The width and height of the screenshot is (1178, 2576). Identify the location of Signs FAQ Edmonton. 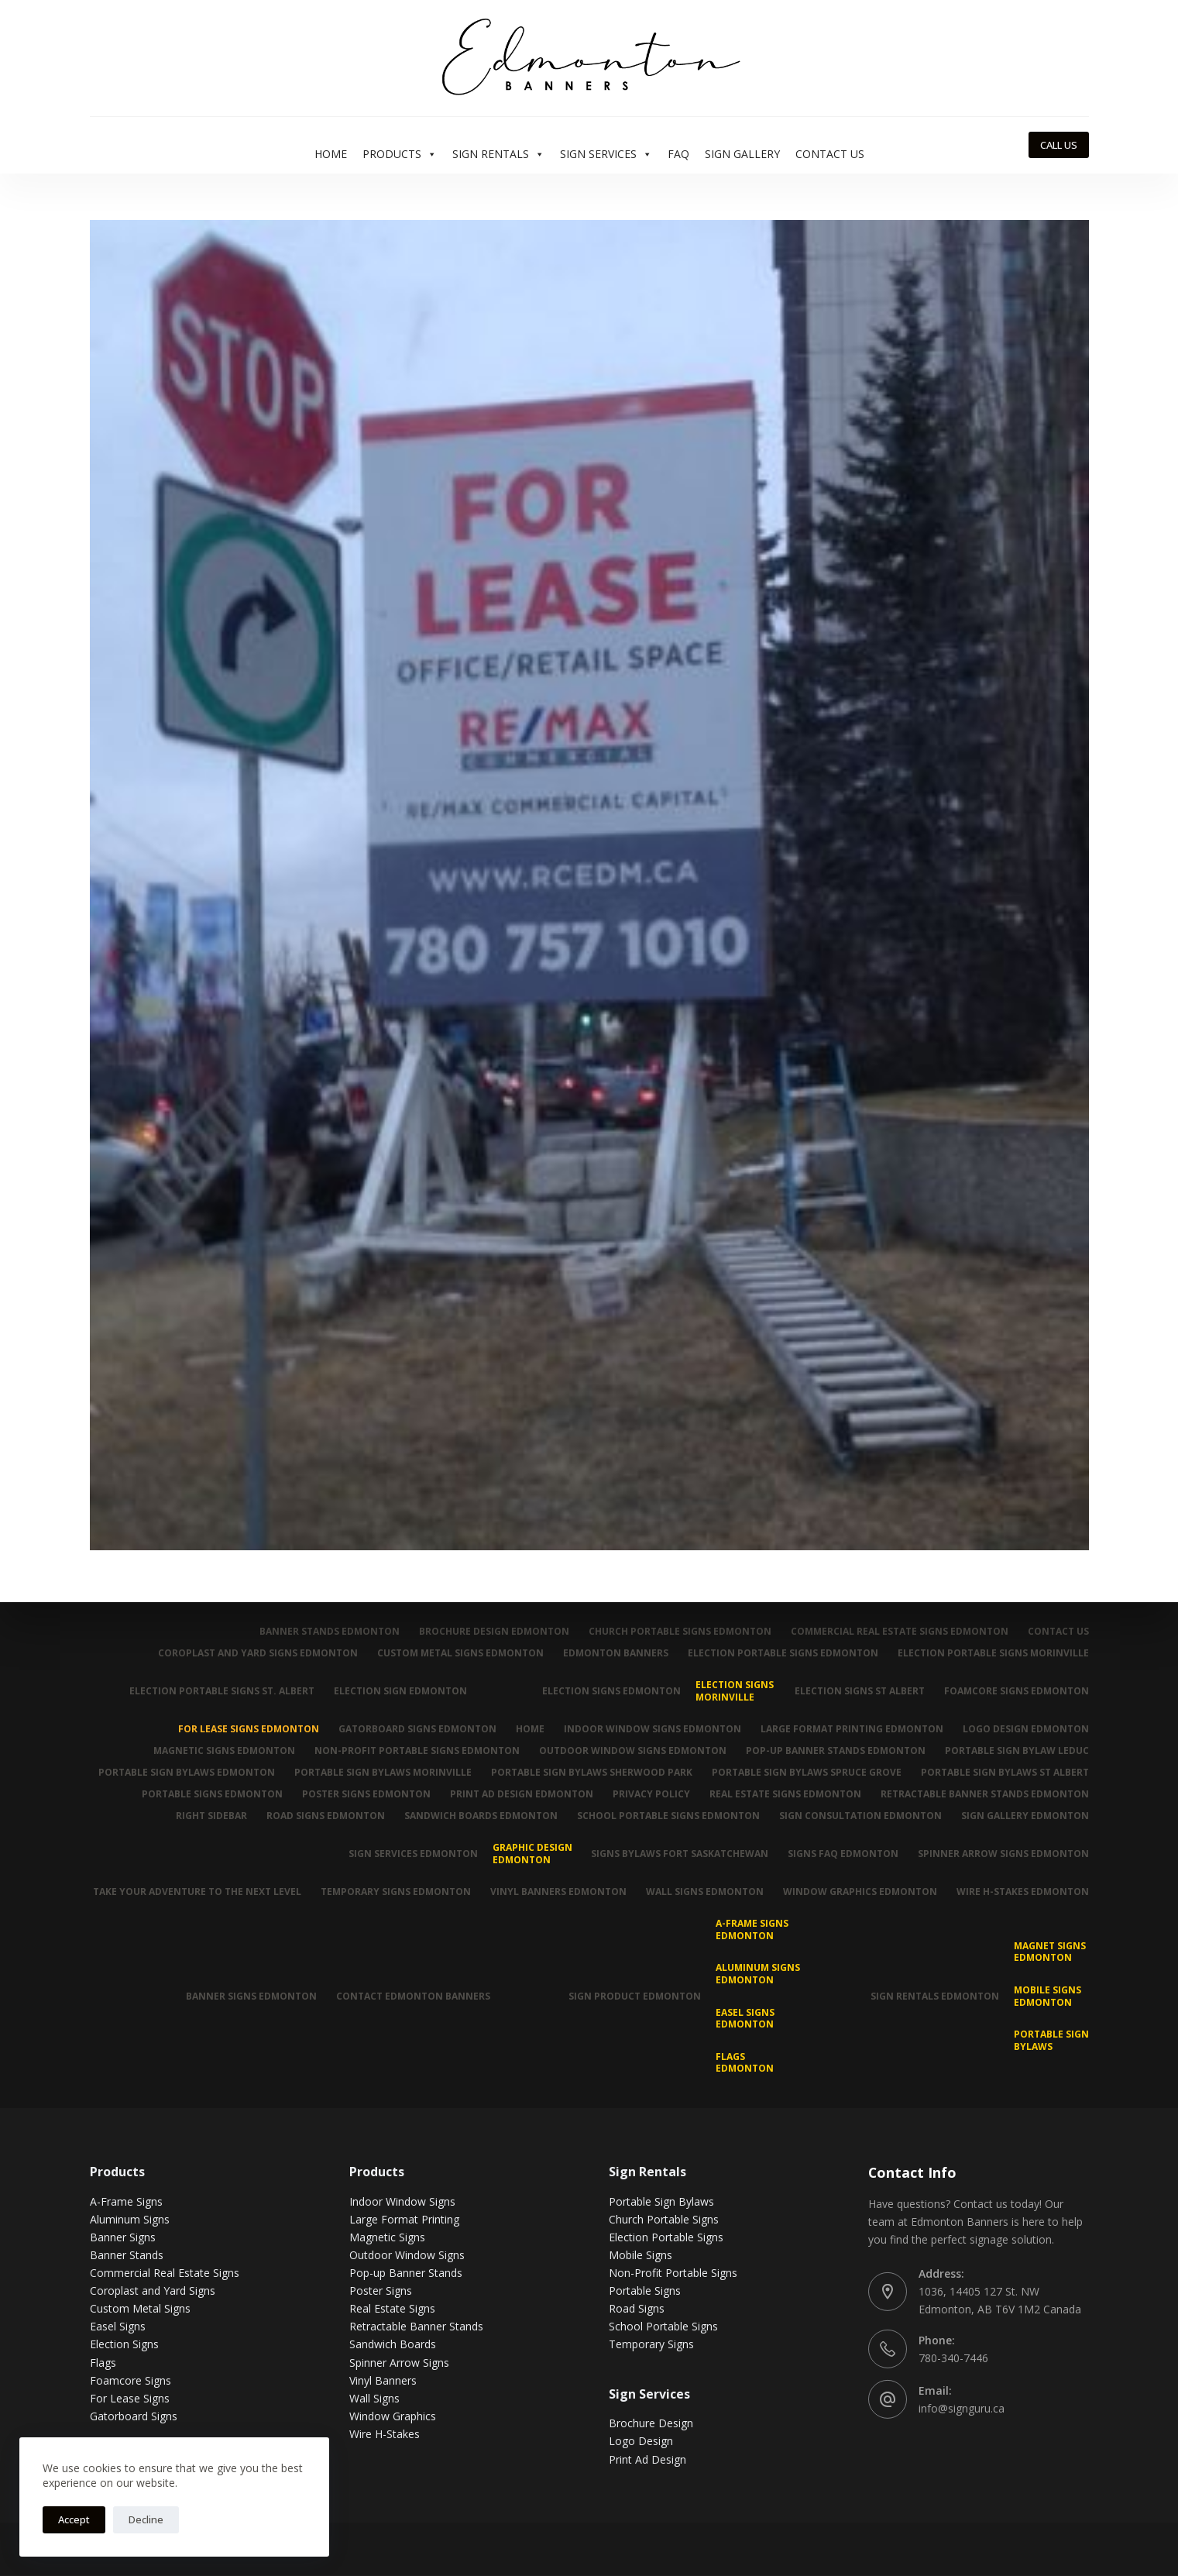
(843, 1853).